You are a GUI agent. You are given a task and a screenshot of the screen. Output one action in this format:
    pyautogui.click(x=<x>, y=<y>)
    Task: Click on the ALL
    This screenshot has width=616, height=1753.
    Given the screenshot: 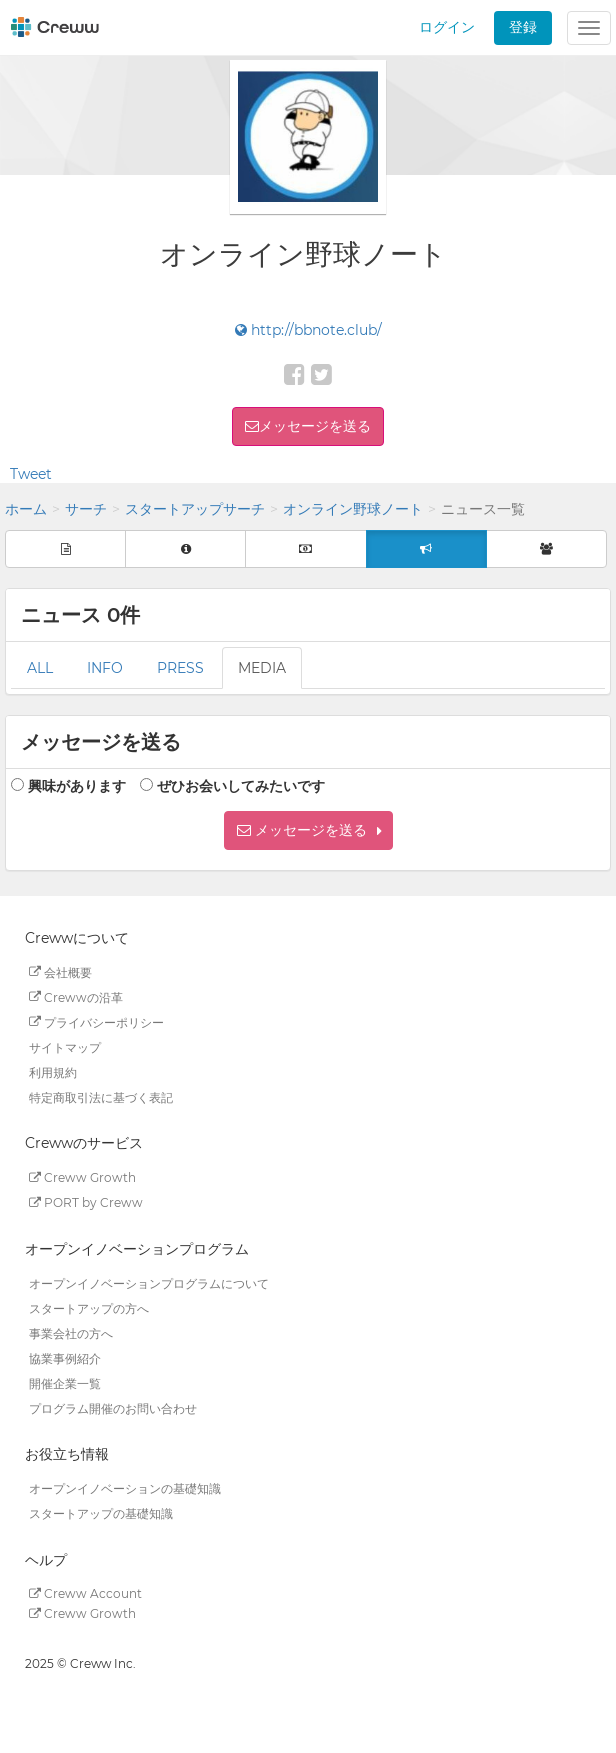 What is the action you would take?
    pyautogui.click(x=40, y=668)
    